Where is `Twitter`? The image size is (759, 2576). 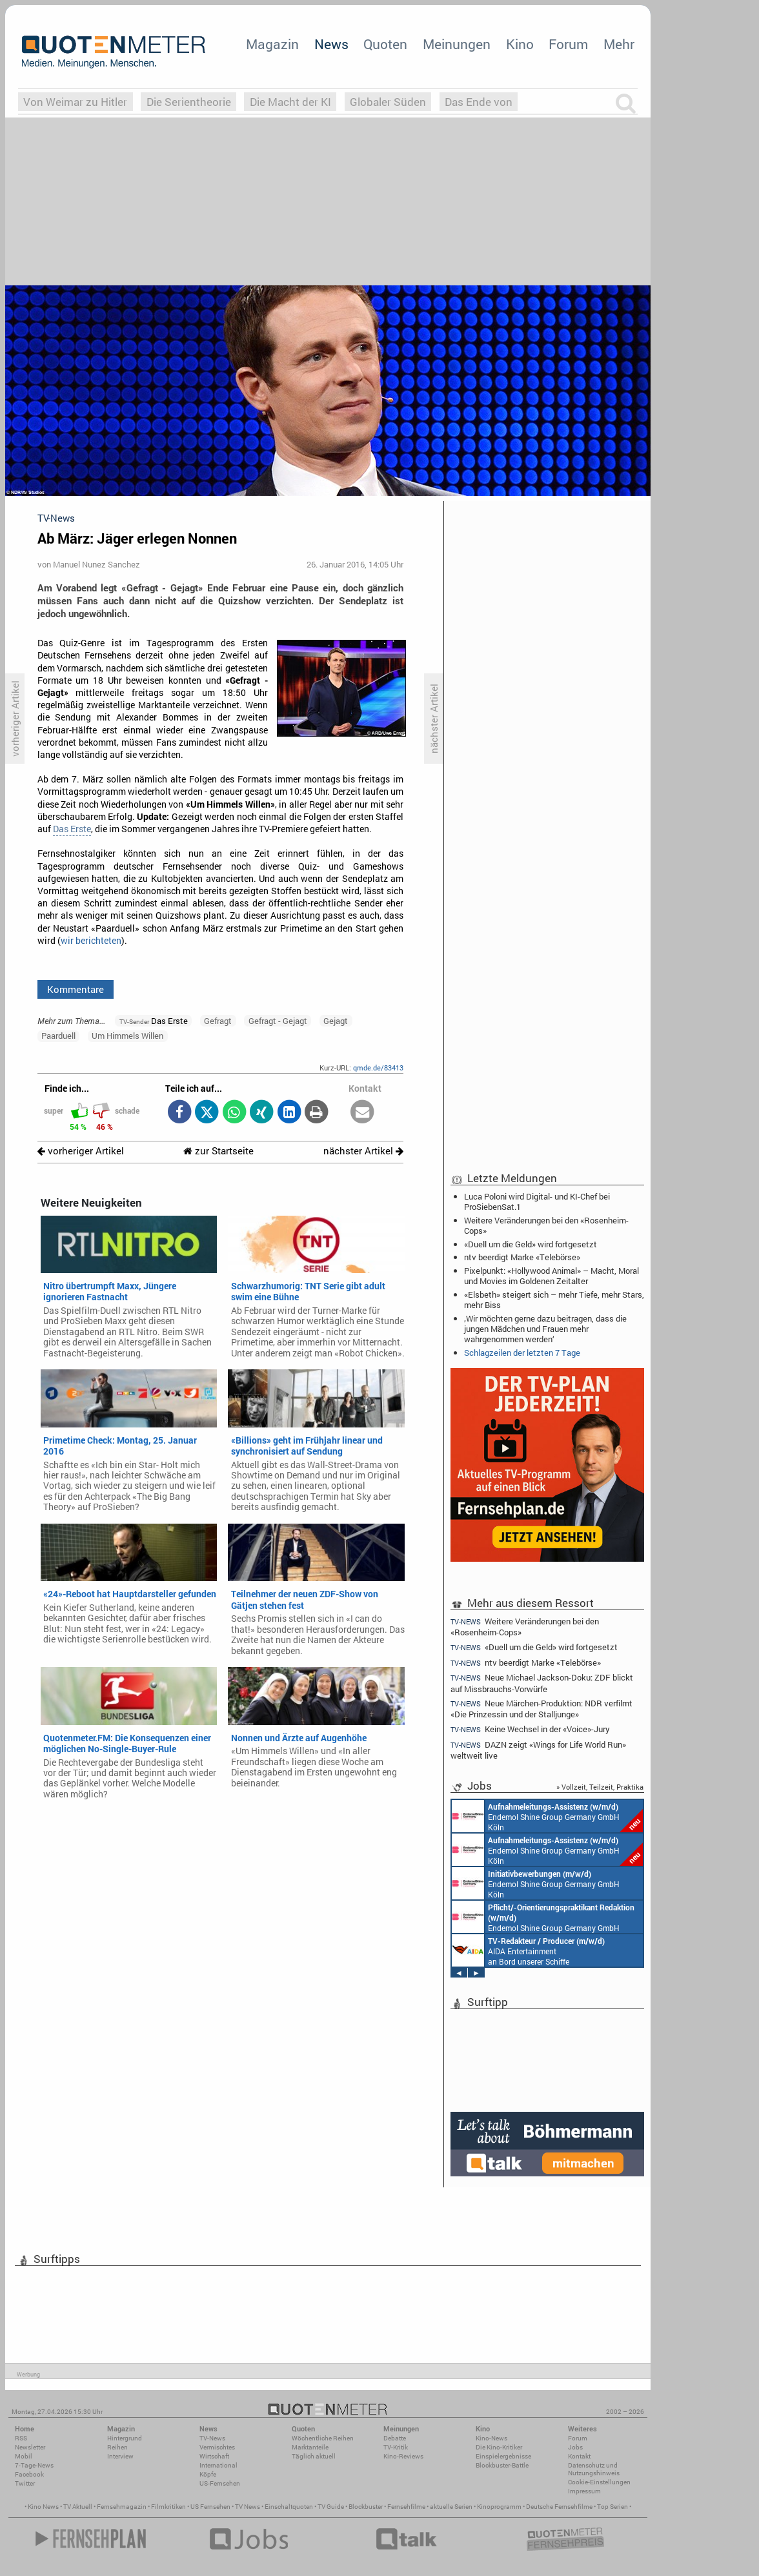
Twitter is located at coordinates (25, 2483).